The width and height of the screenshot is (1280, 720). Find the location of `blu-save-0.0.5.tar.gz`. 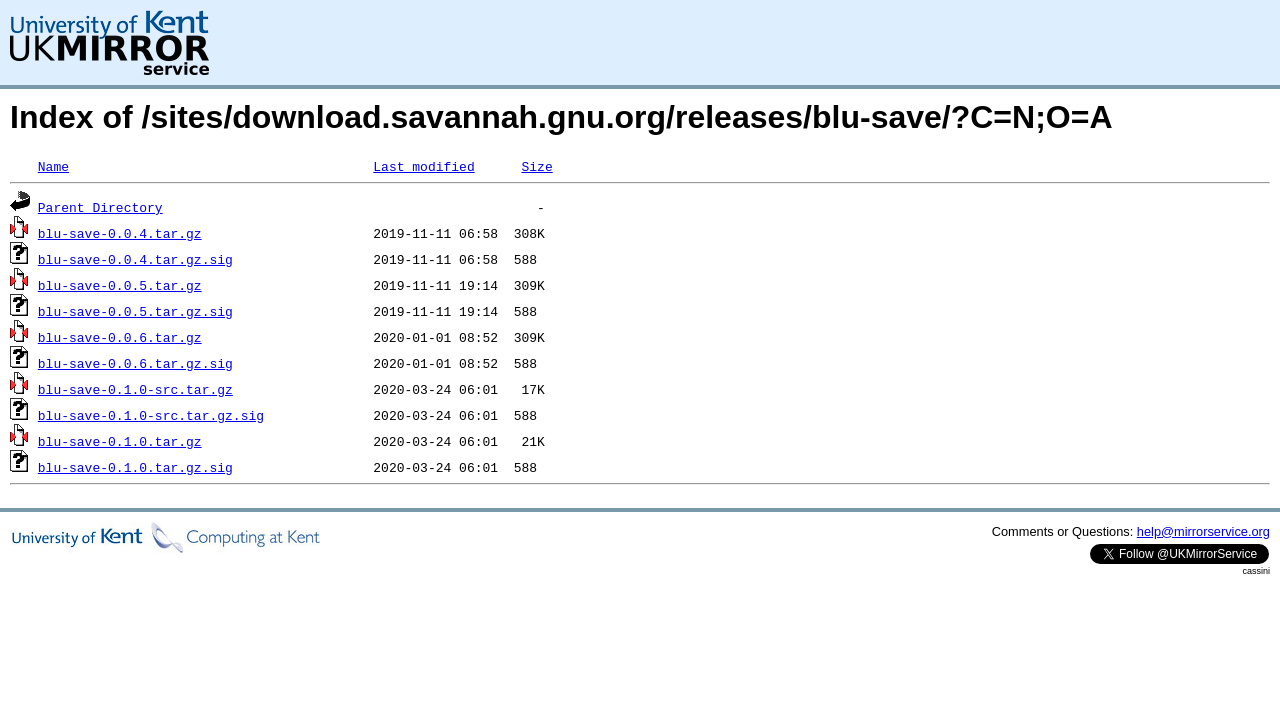

blu-save-0.0.5.tar.gz is located at coordinates (120, 285).